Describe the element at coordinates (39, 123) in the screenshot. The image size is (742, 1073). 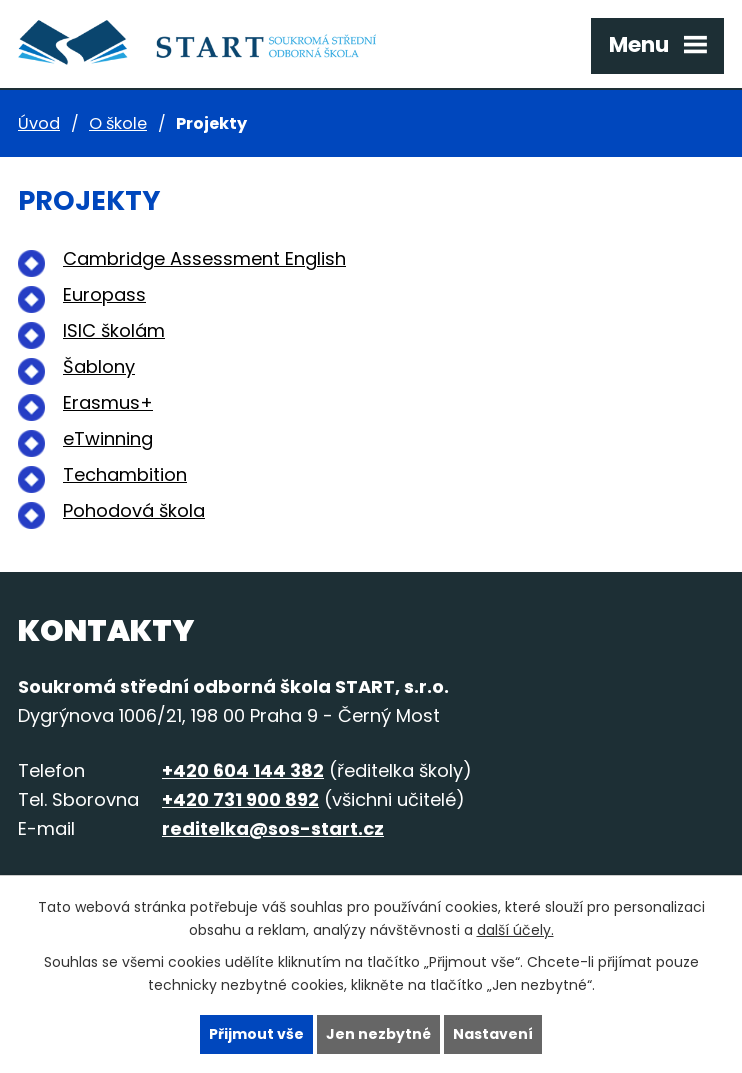
I see `Úvod` at that location.